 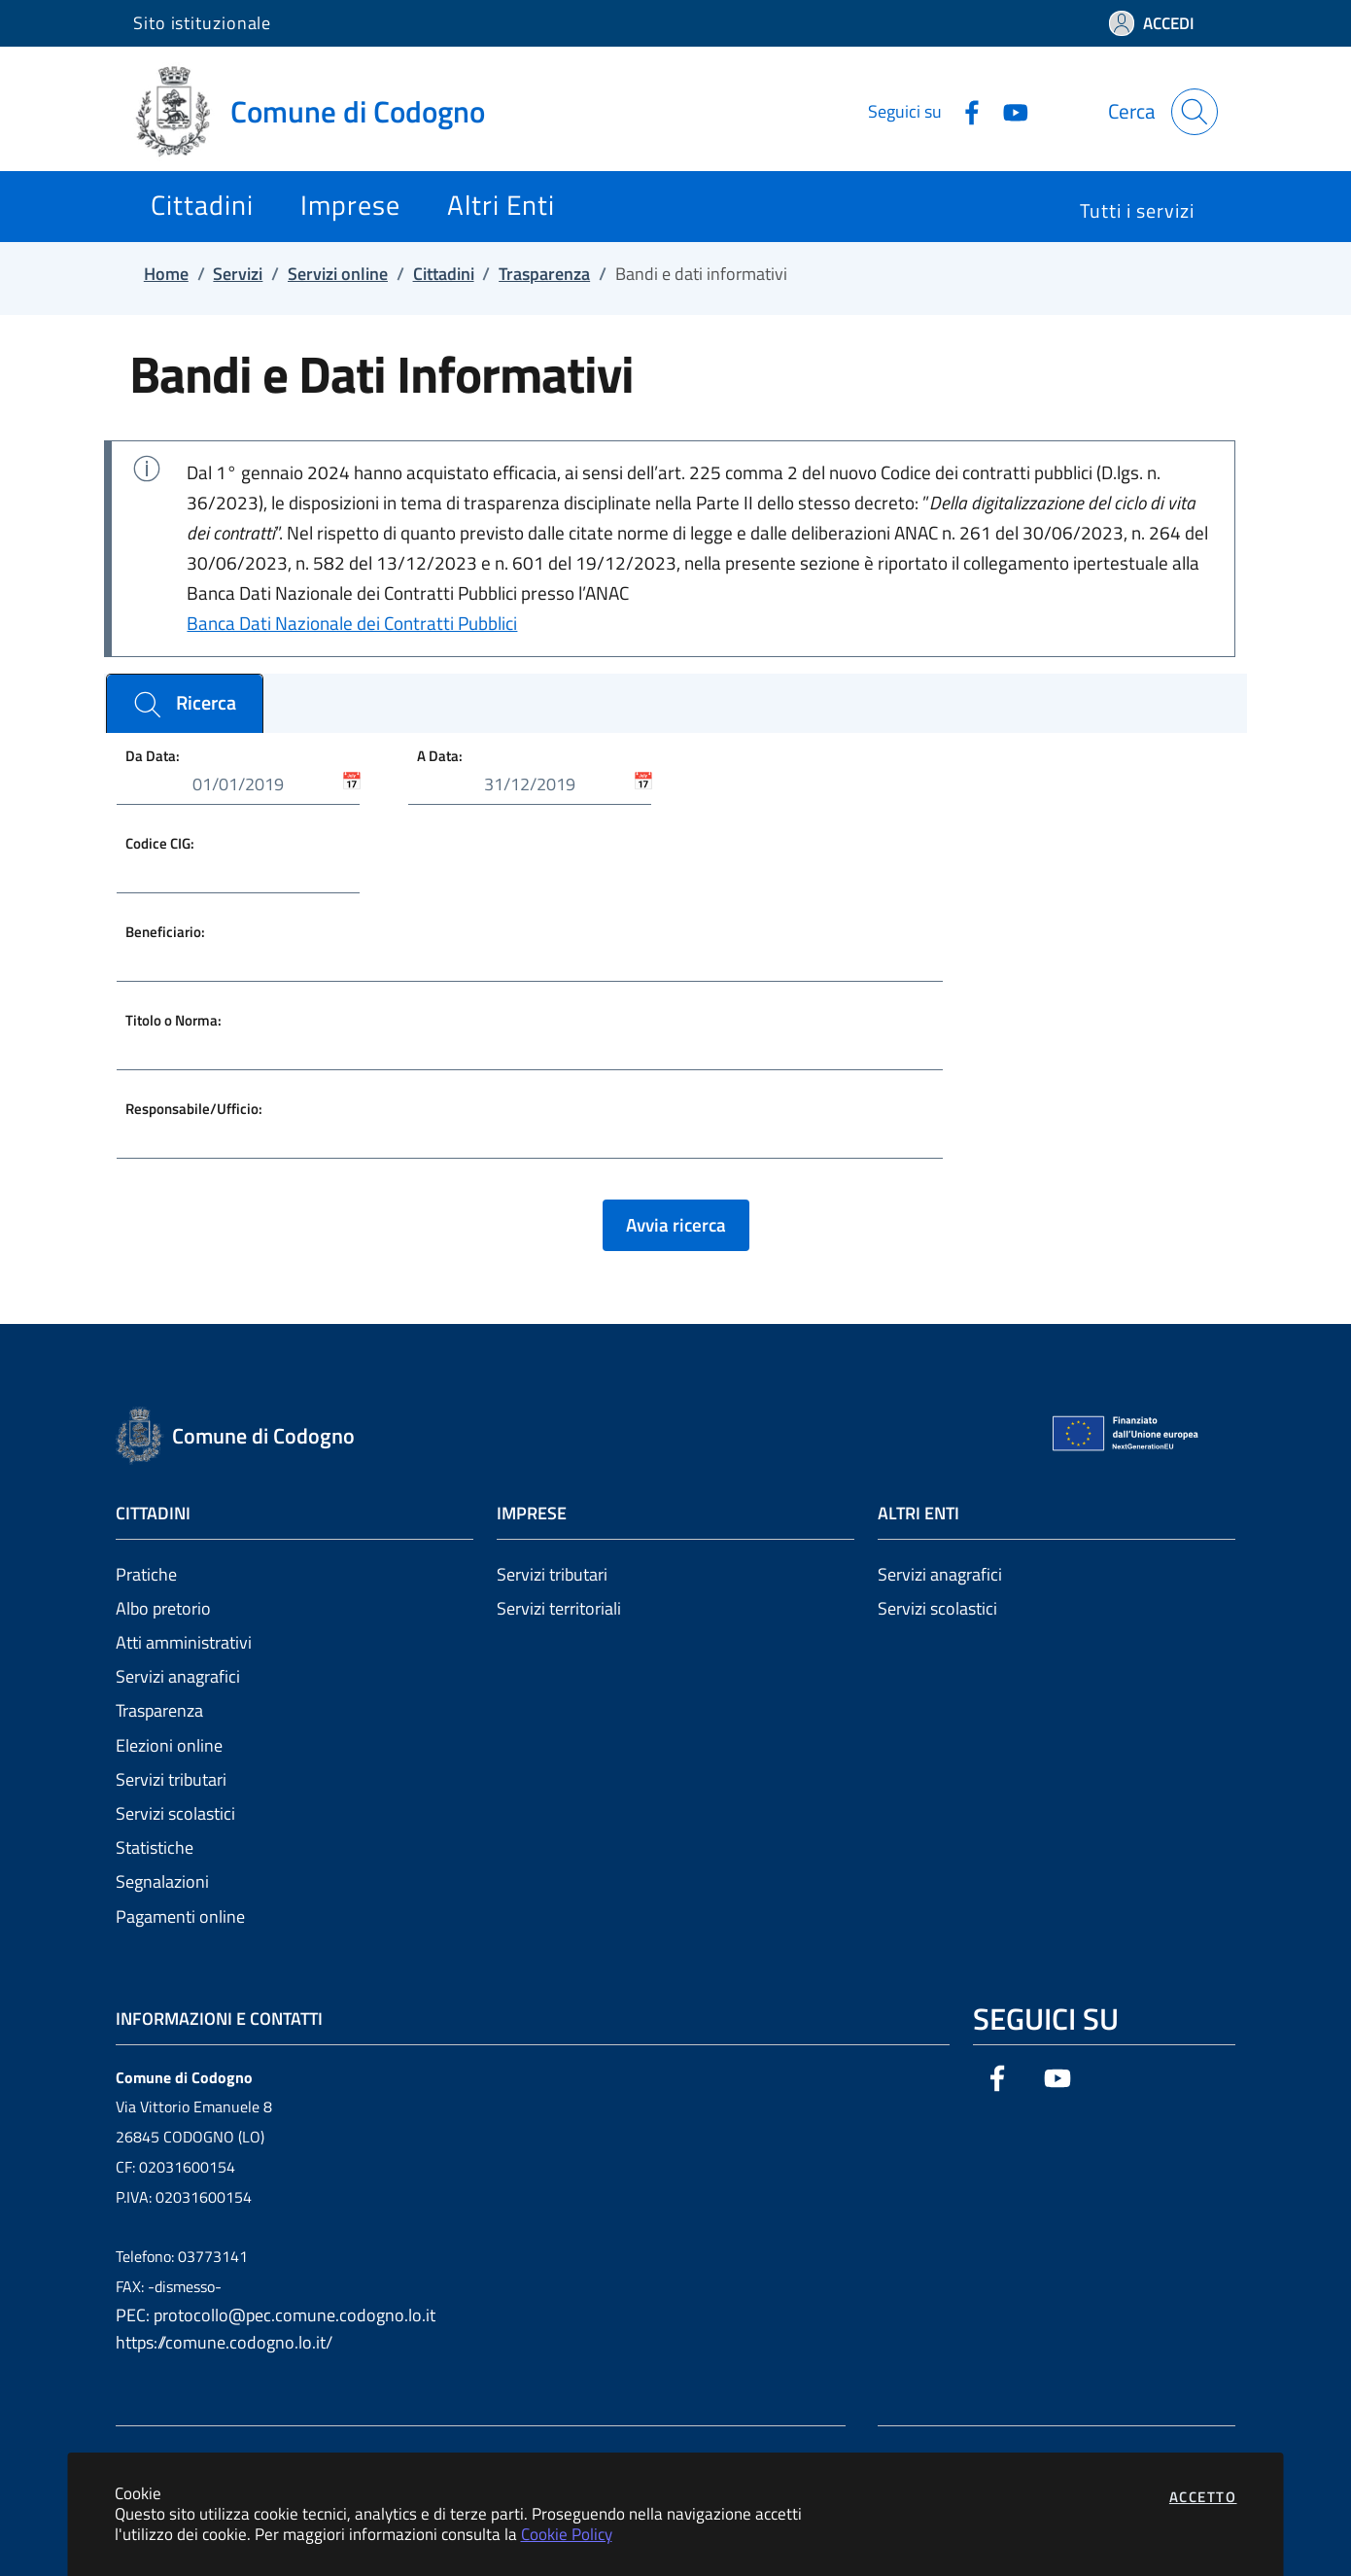 What do you see at coordinates (165, 932) in the screenshot?
I see `Beneficiario:` at bounding box center [165, 932].